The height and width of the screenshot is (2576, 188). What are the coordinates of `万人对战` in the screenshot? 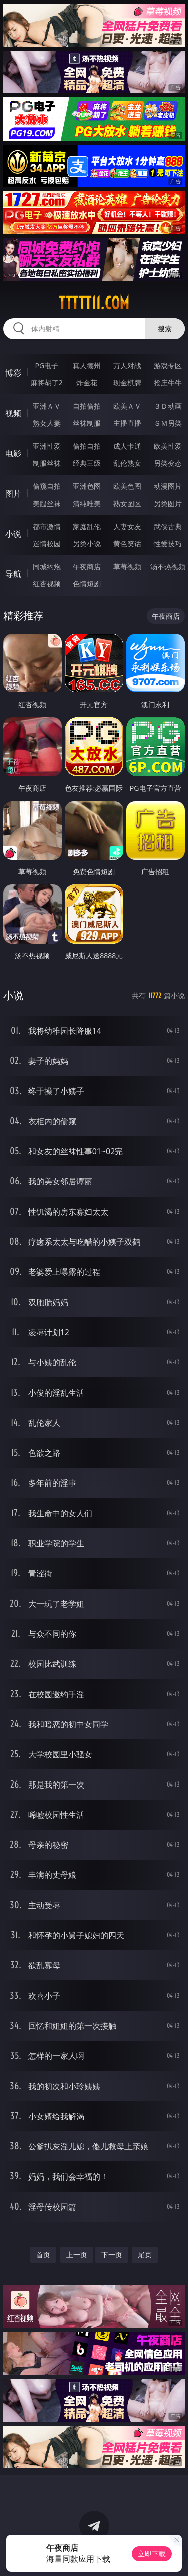 It's located at (127, 365).